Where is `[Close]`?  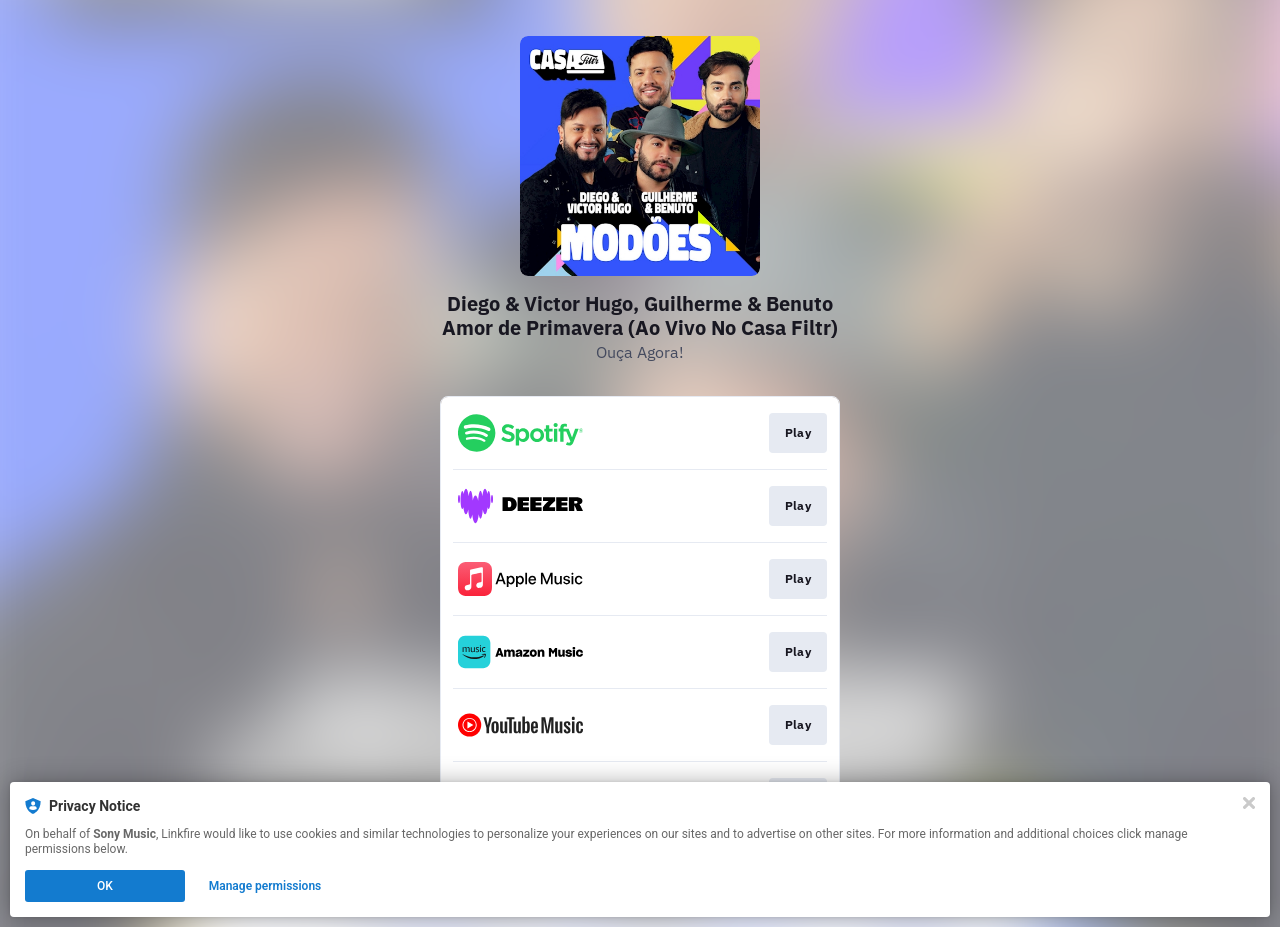
[Close] is located at coordinates (1249, 803).